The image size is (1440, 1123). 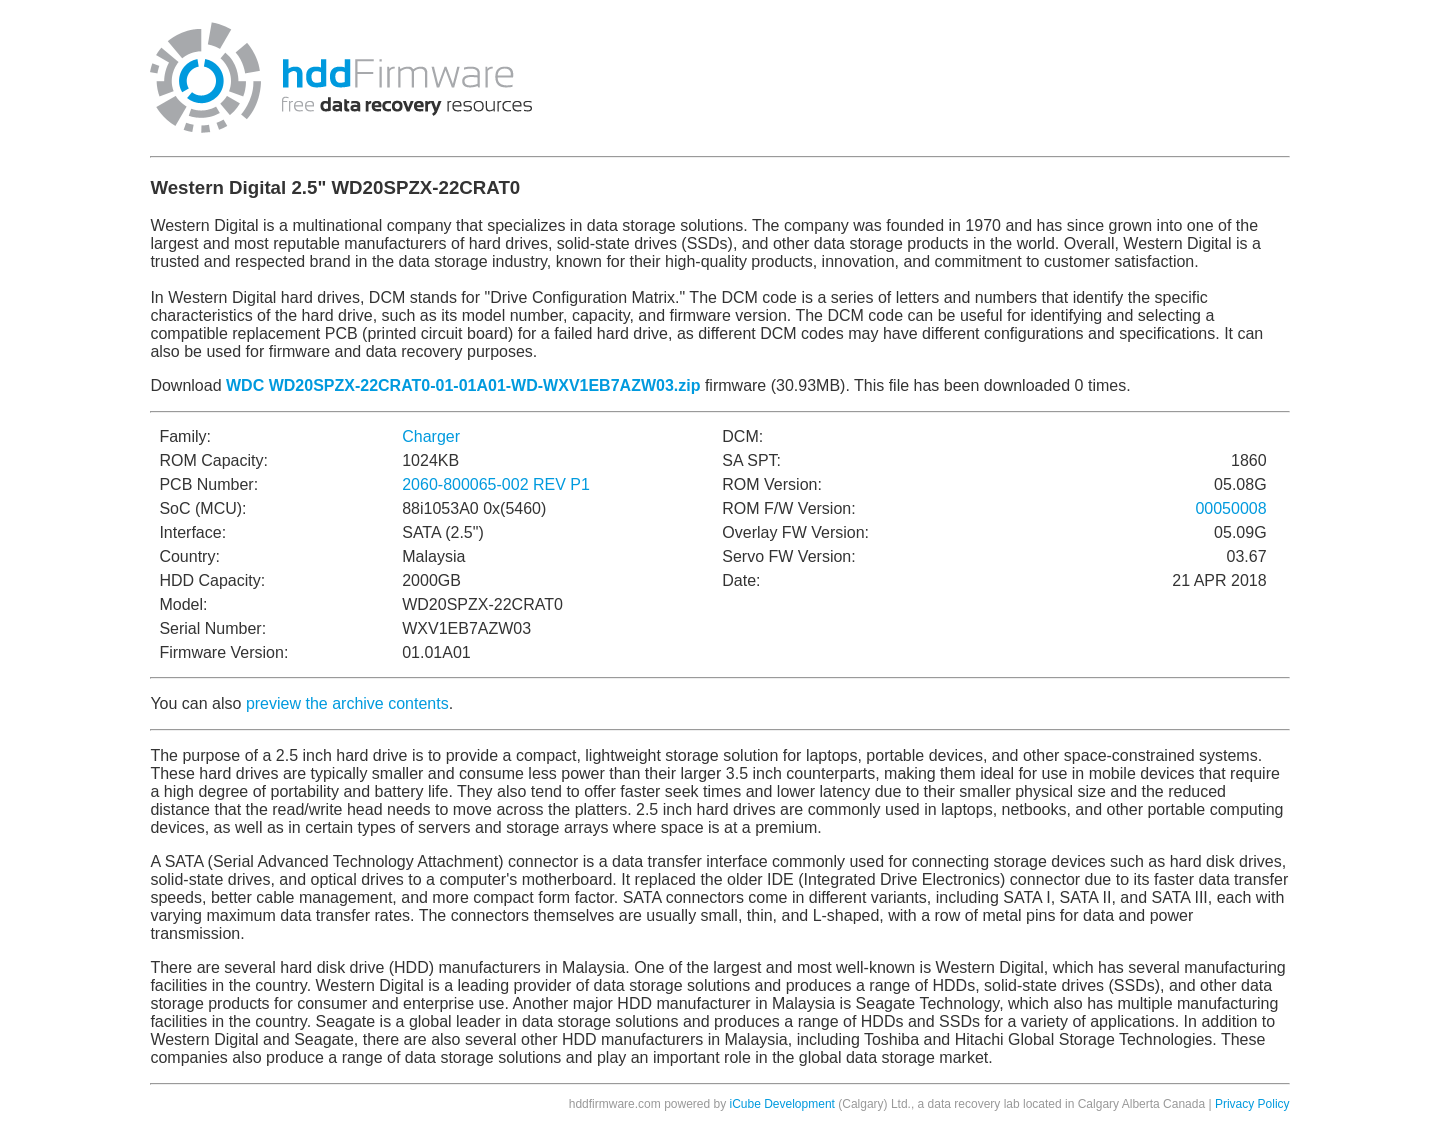 What do you see at coordinates (431, 436) in the screenshot?
I see `Charger` at bounding box center [431, 436].